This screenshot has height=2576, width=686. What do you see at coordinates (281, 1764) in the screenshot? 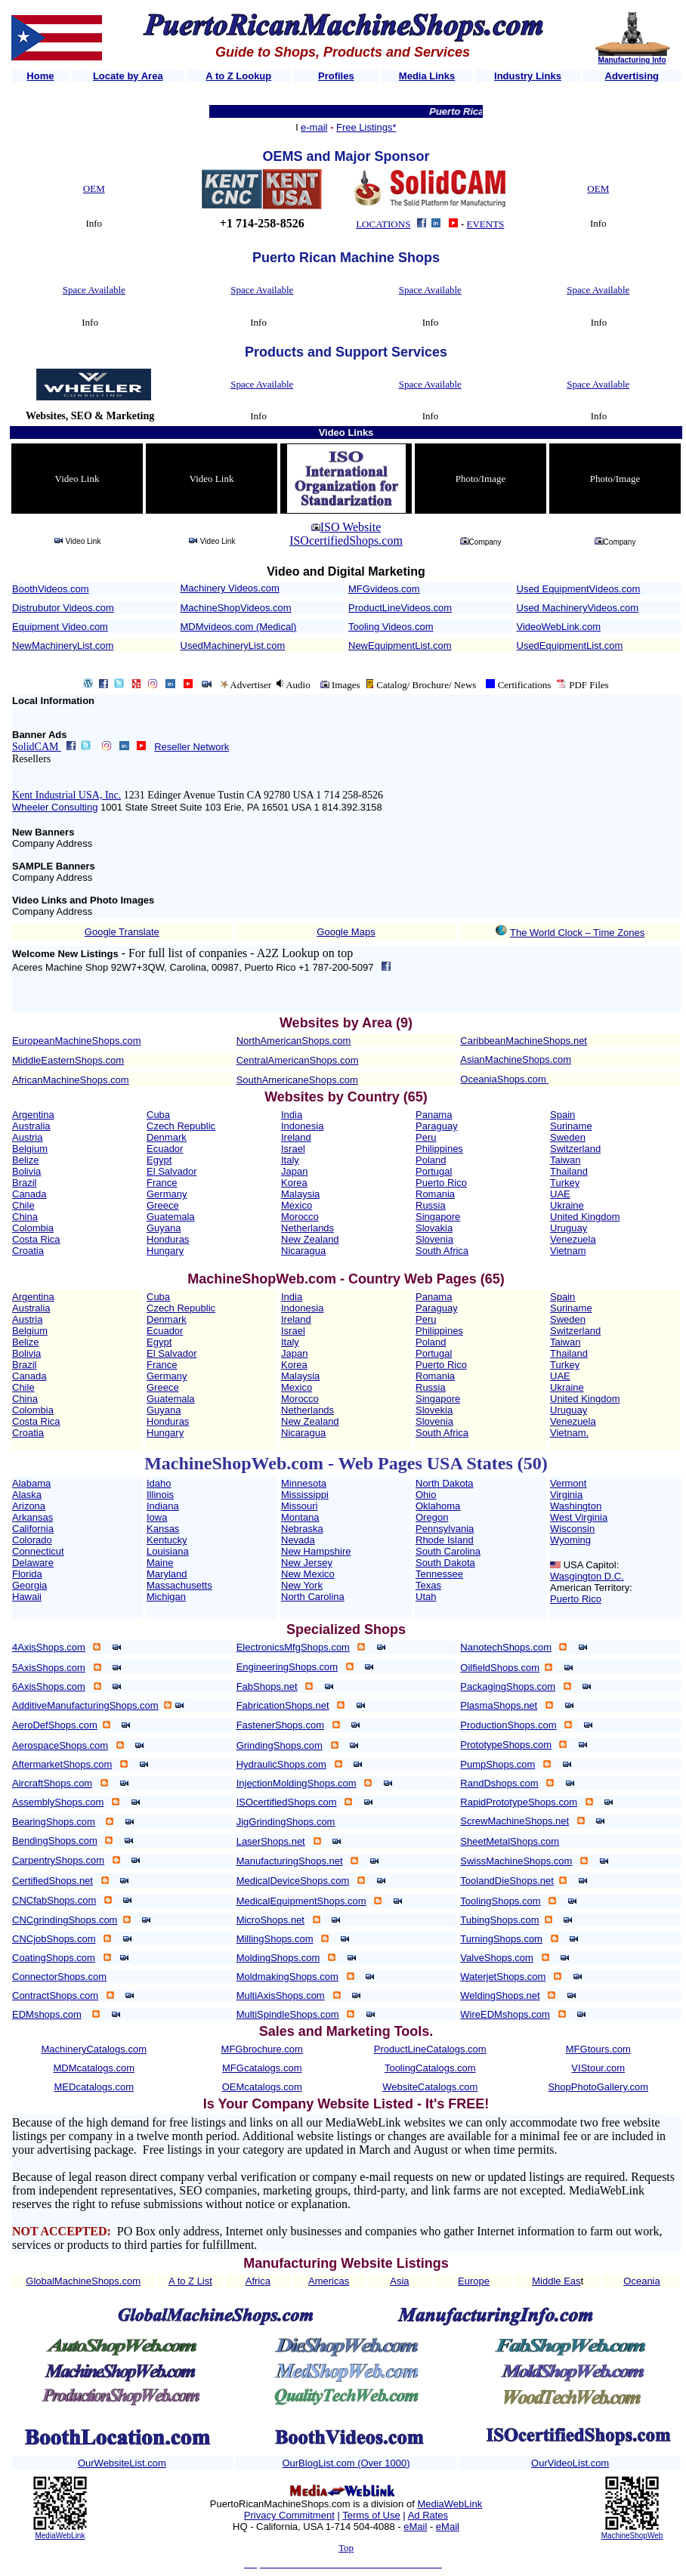
I see `HydraulicShops.com` at bounding box center [281, 1764].